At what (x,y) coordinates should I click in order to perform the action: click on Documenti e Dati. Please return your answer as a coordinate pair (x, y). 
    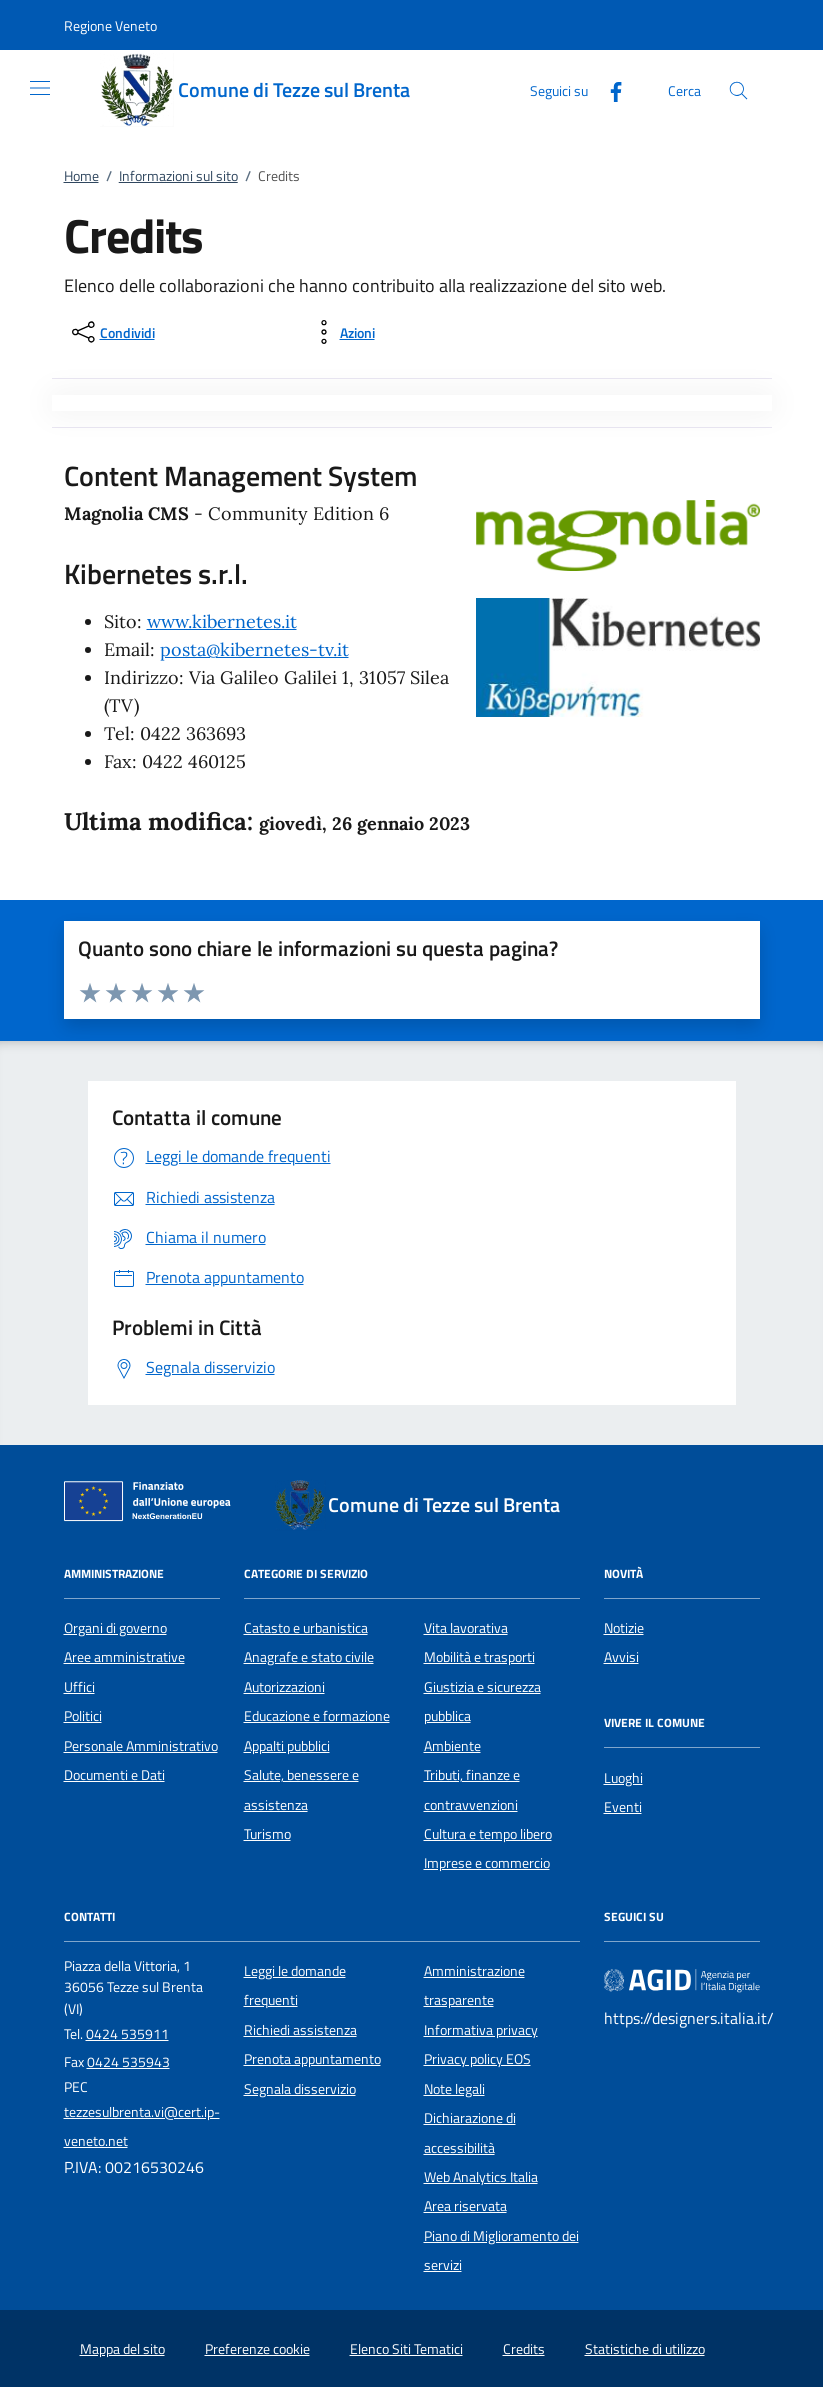
    Looking at the image, I should click on (114, 1775).